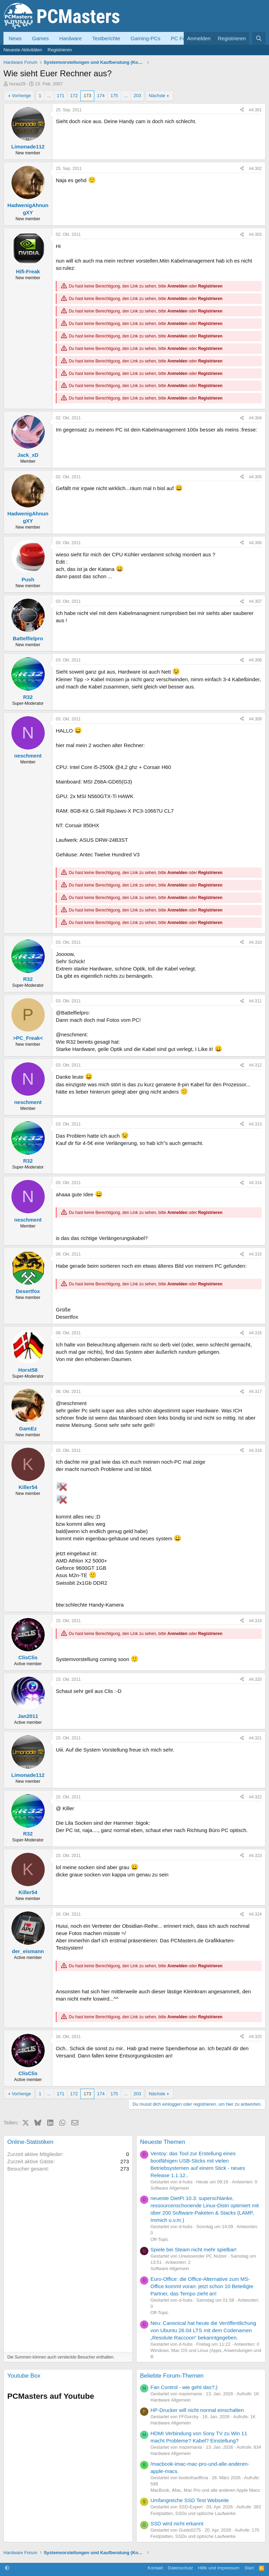 The height and width of the screenshot is (2576, 269). I want to click on Gaming-PCs, so click(145, 38).